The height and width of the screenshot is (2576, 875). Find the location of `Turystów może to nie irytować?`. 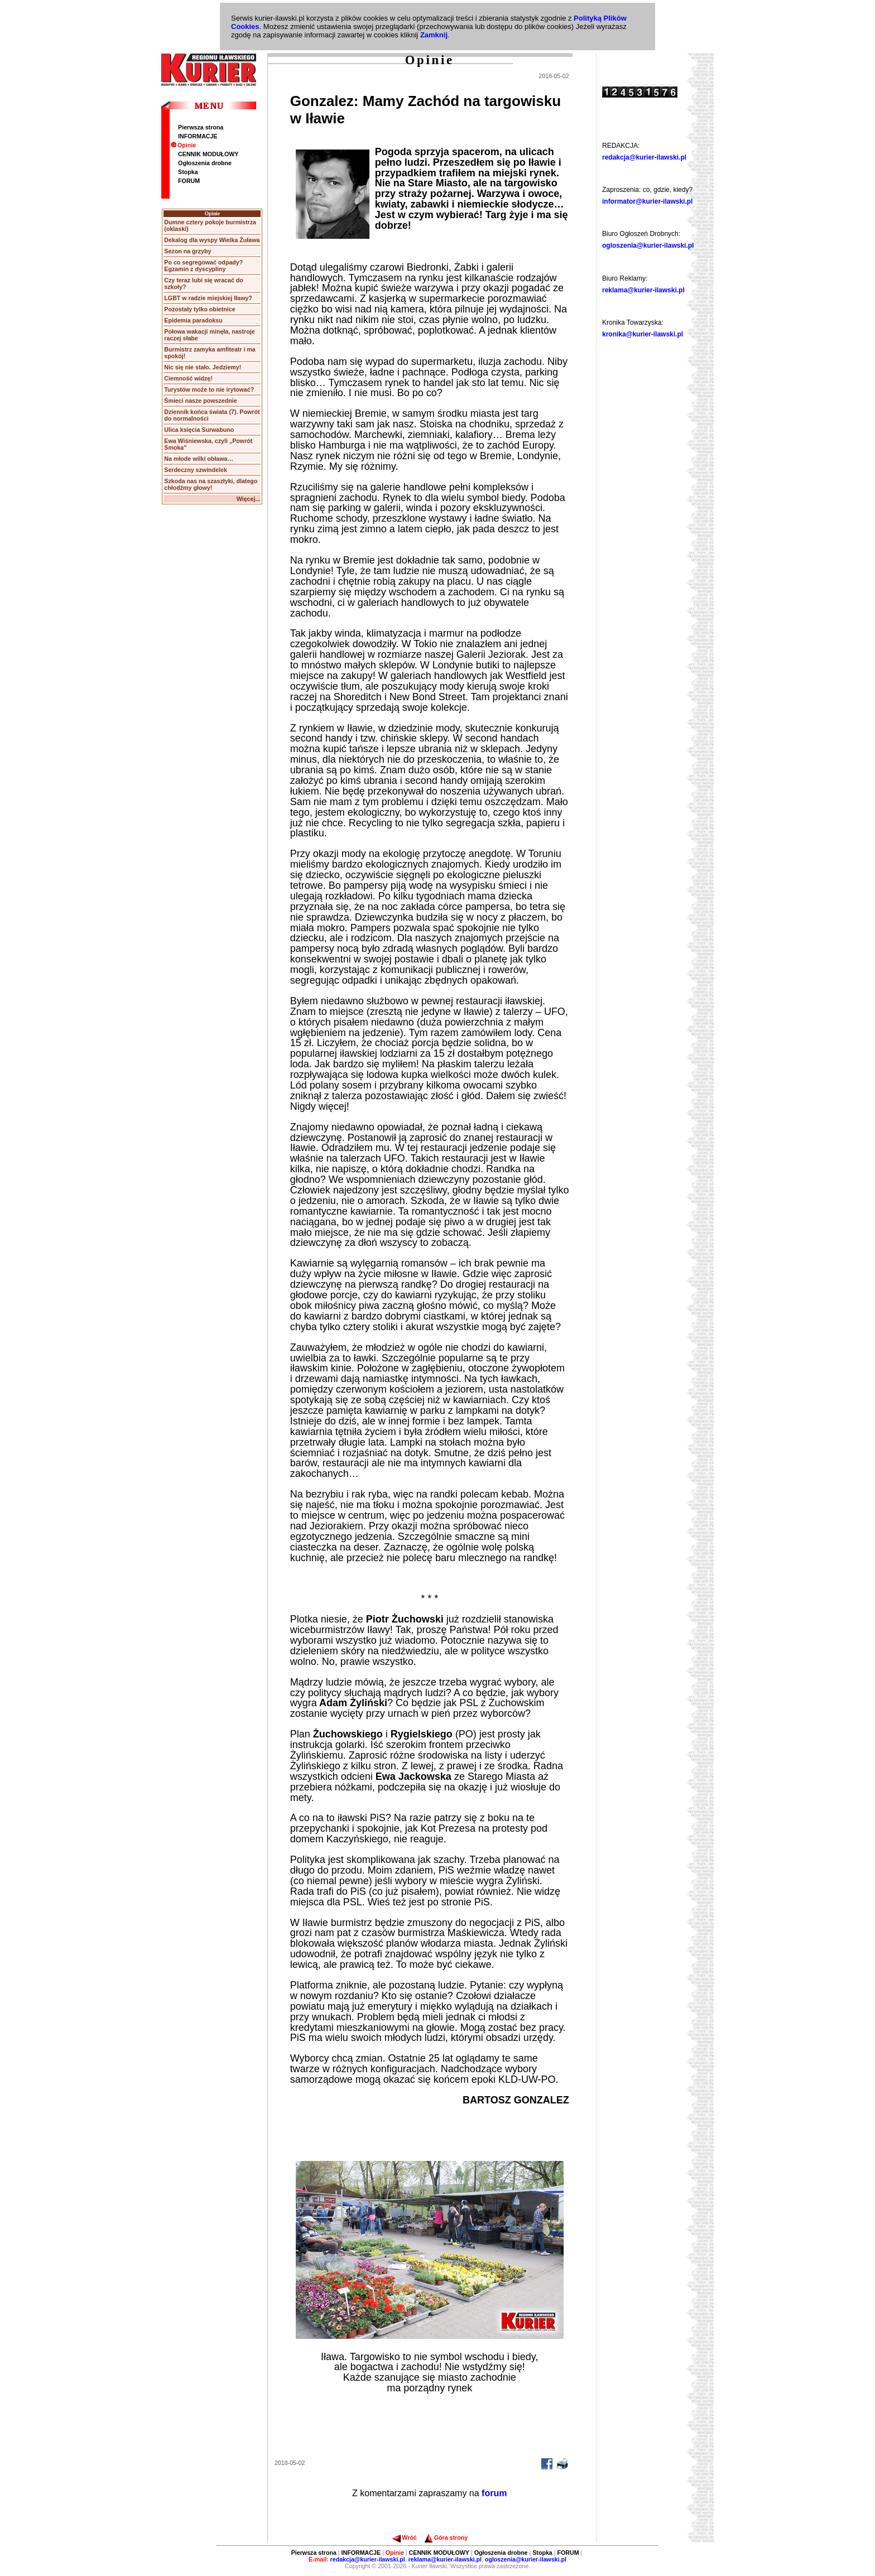

Turystów może to nie irytować? is located at coordinates (209, 389).